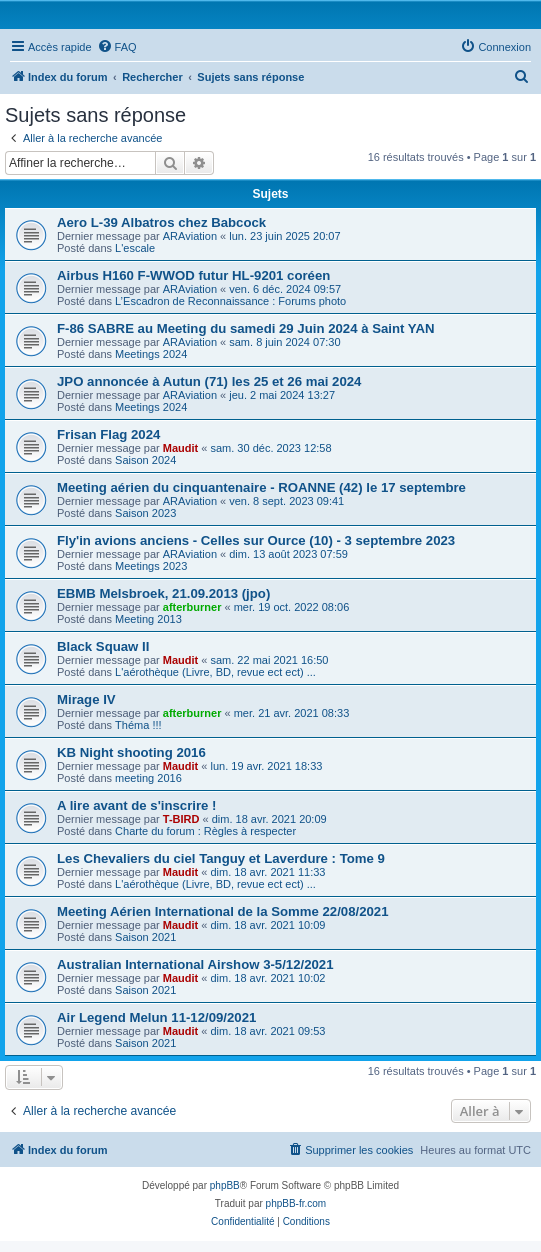  I want to click on Meeting aérien du cinquantenaire - ROANNE (42) le 17 septembre, so click(261, 487).